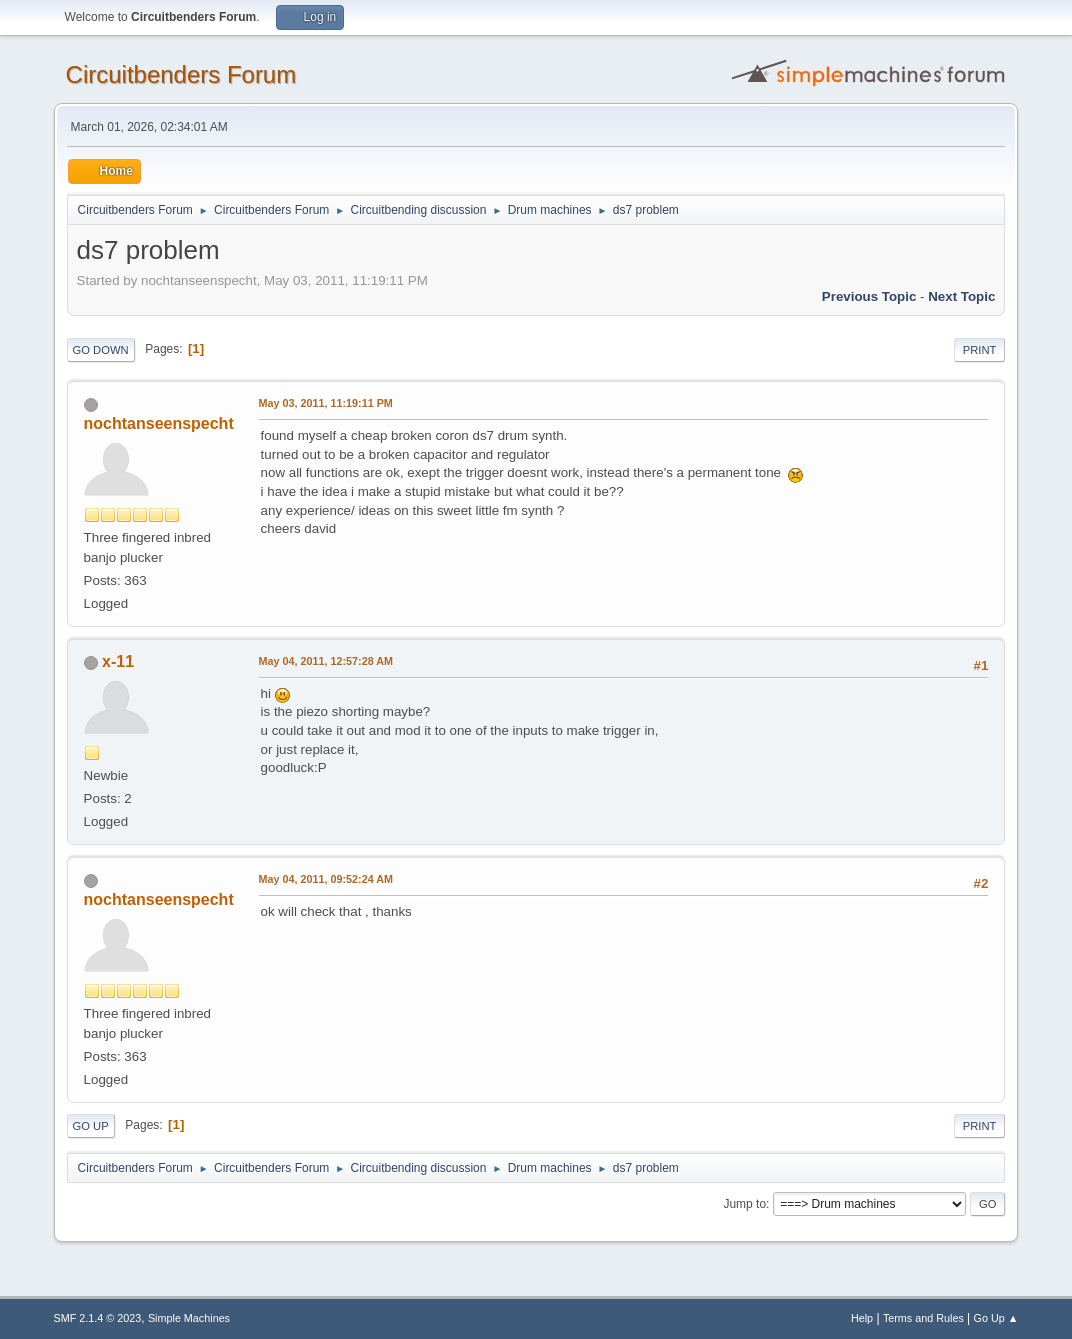 This screenshot has width=1072, height=1339. What do you see at coordinates (980, 350) in the screenshot?
I see `Print` at bounding box center [980, 350].